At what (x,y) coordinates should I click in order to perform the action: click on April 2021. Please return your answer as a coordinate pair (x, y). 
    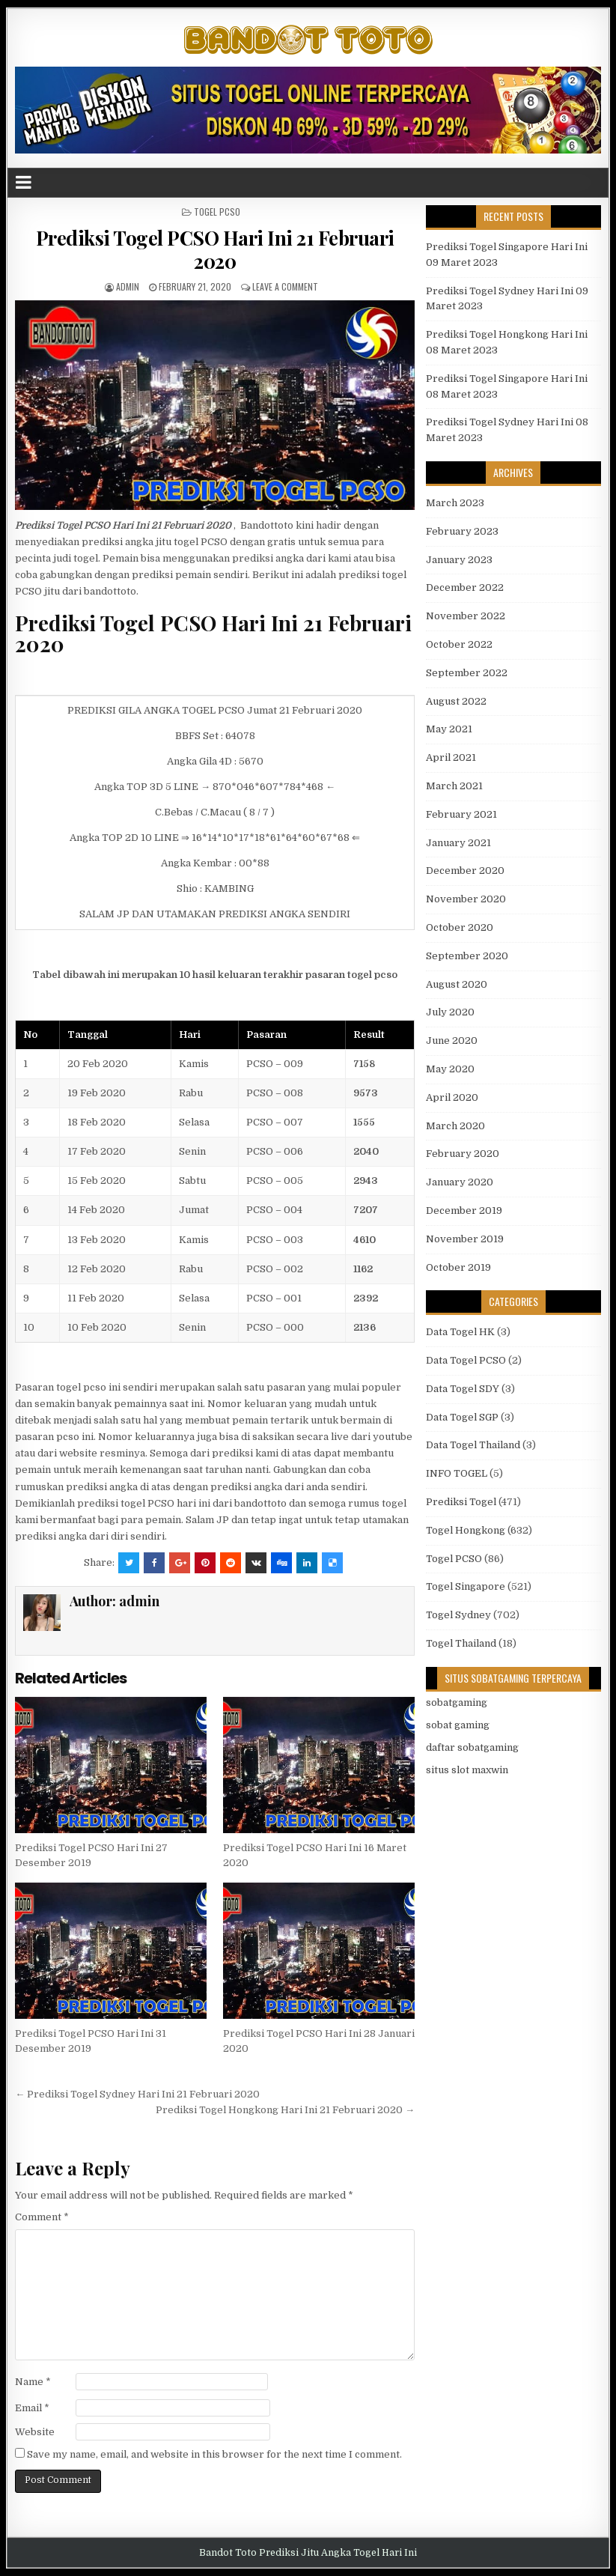
    Looking at the image, I should click on (451, 757).